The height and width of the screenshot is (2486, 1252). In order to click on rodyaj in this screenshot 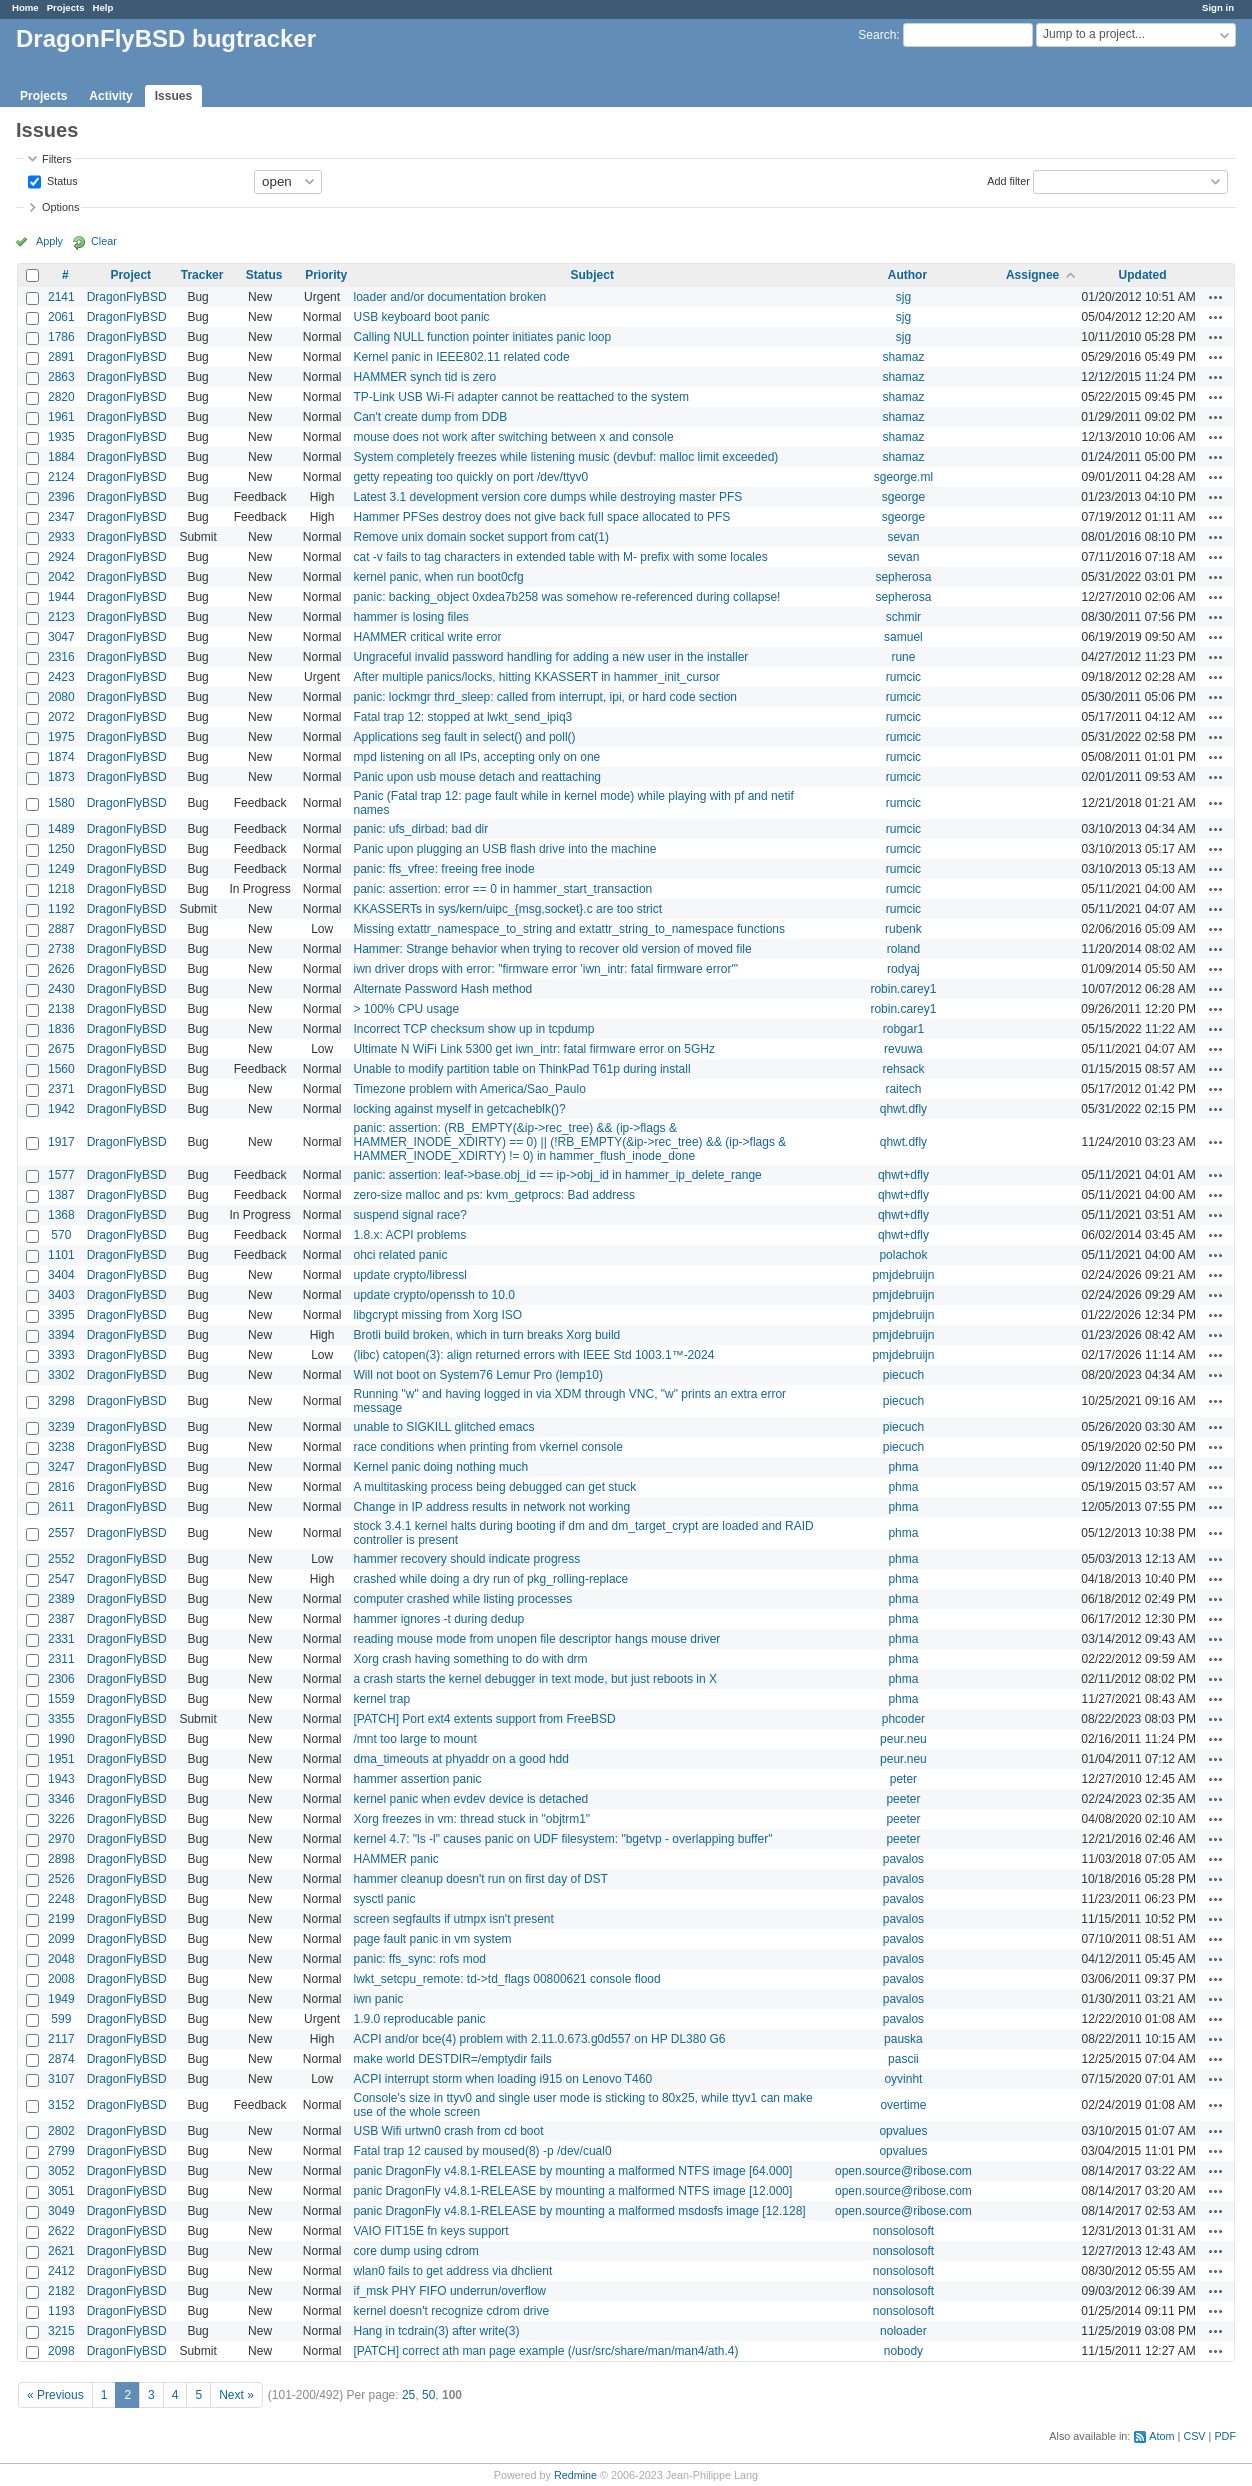, I will do `click(903, 969)`.